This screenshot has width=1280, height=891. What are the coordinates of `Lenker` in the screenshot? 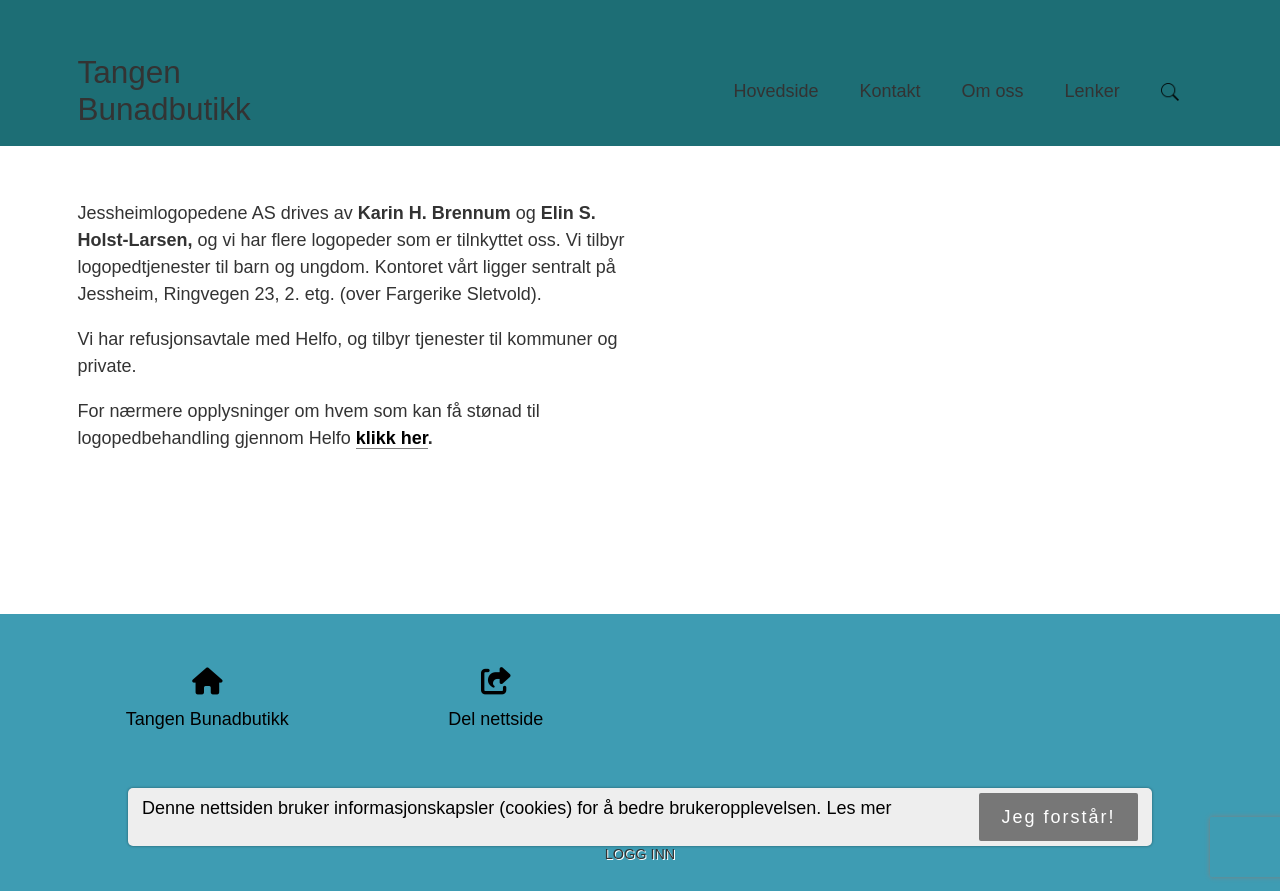 It's located at (1092, 91).